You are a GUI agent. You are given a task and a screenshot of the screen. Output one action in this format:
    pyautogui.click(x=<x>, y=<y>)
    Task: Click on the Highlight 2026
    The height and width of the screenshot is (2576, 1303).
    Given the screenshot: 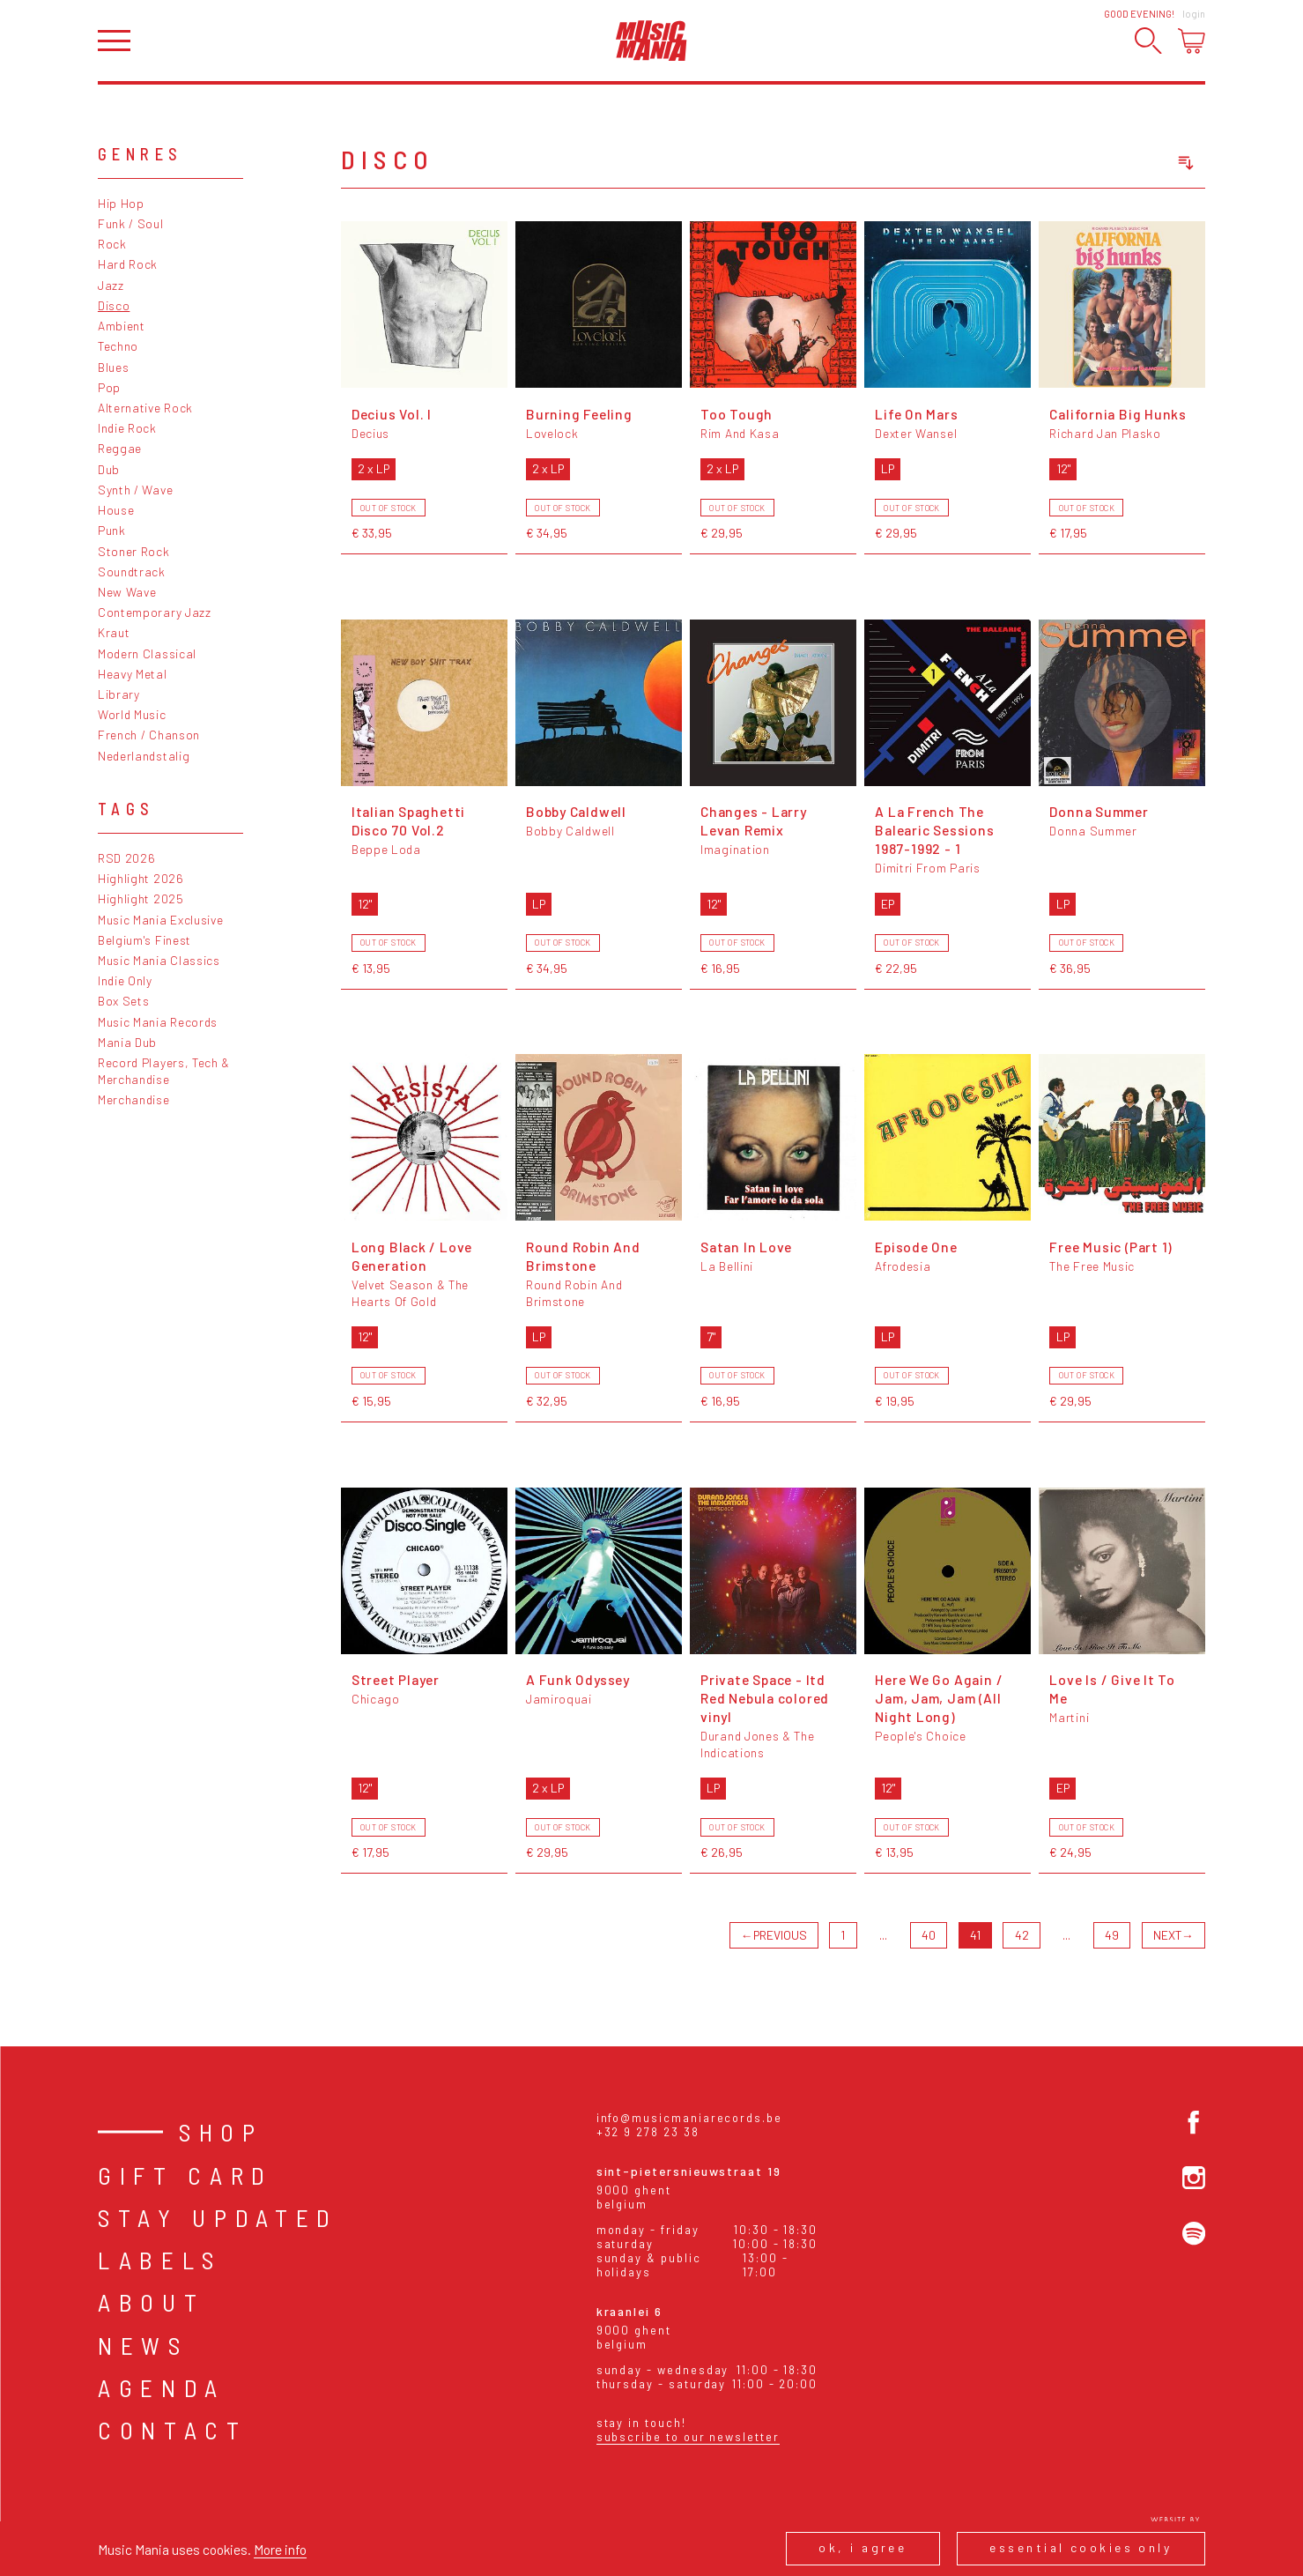 What is the action you would take?
    pyautogui.click(x=141, y=878)
    